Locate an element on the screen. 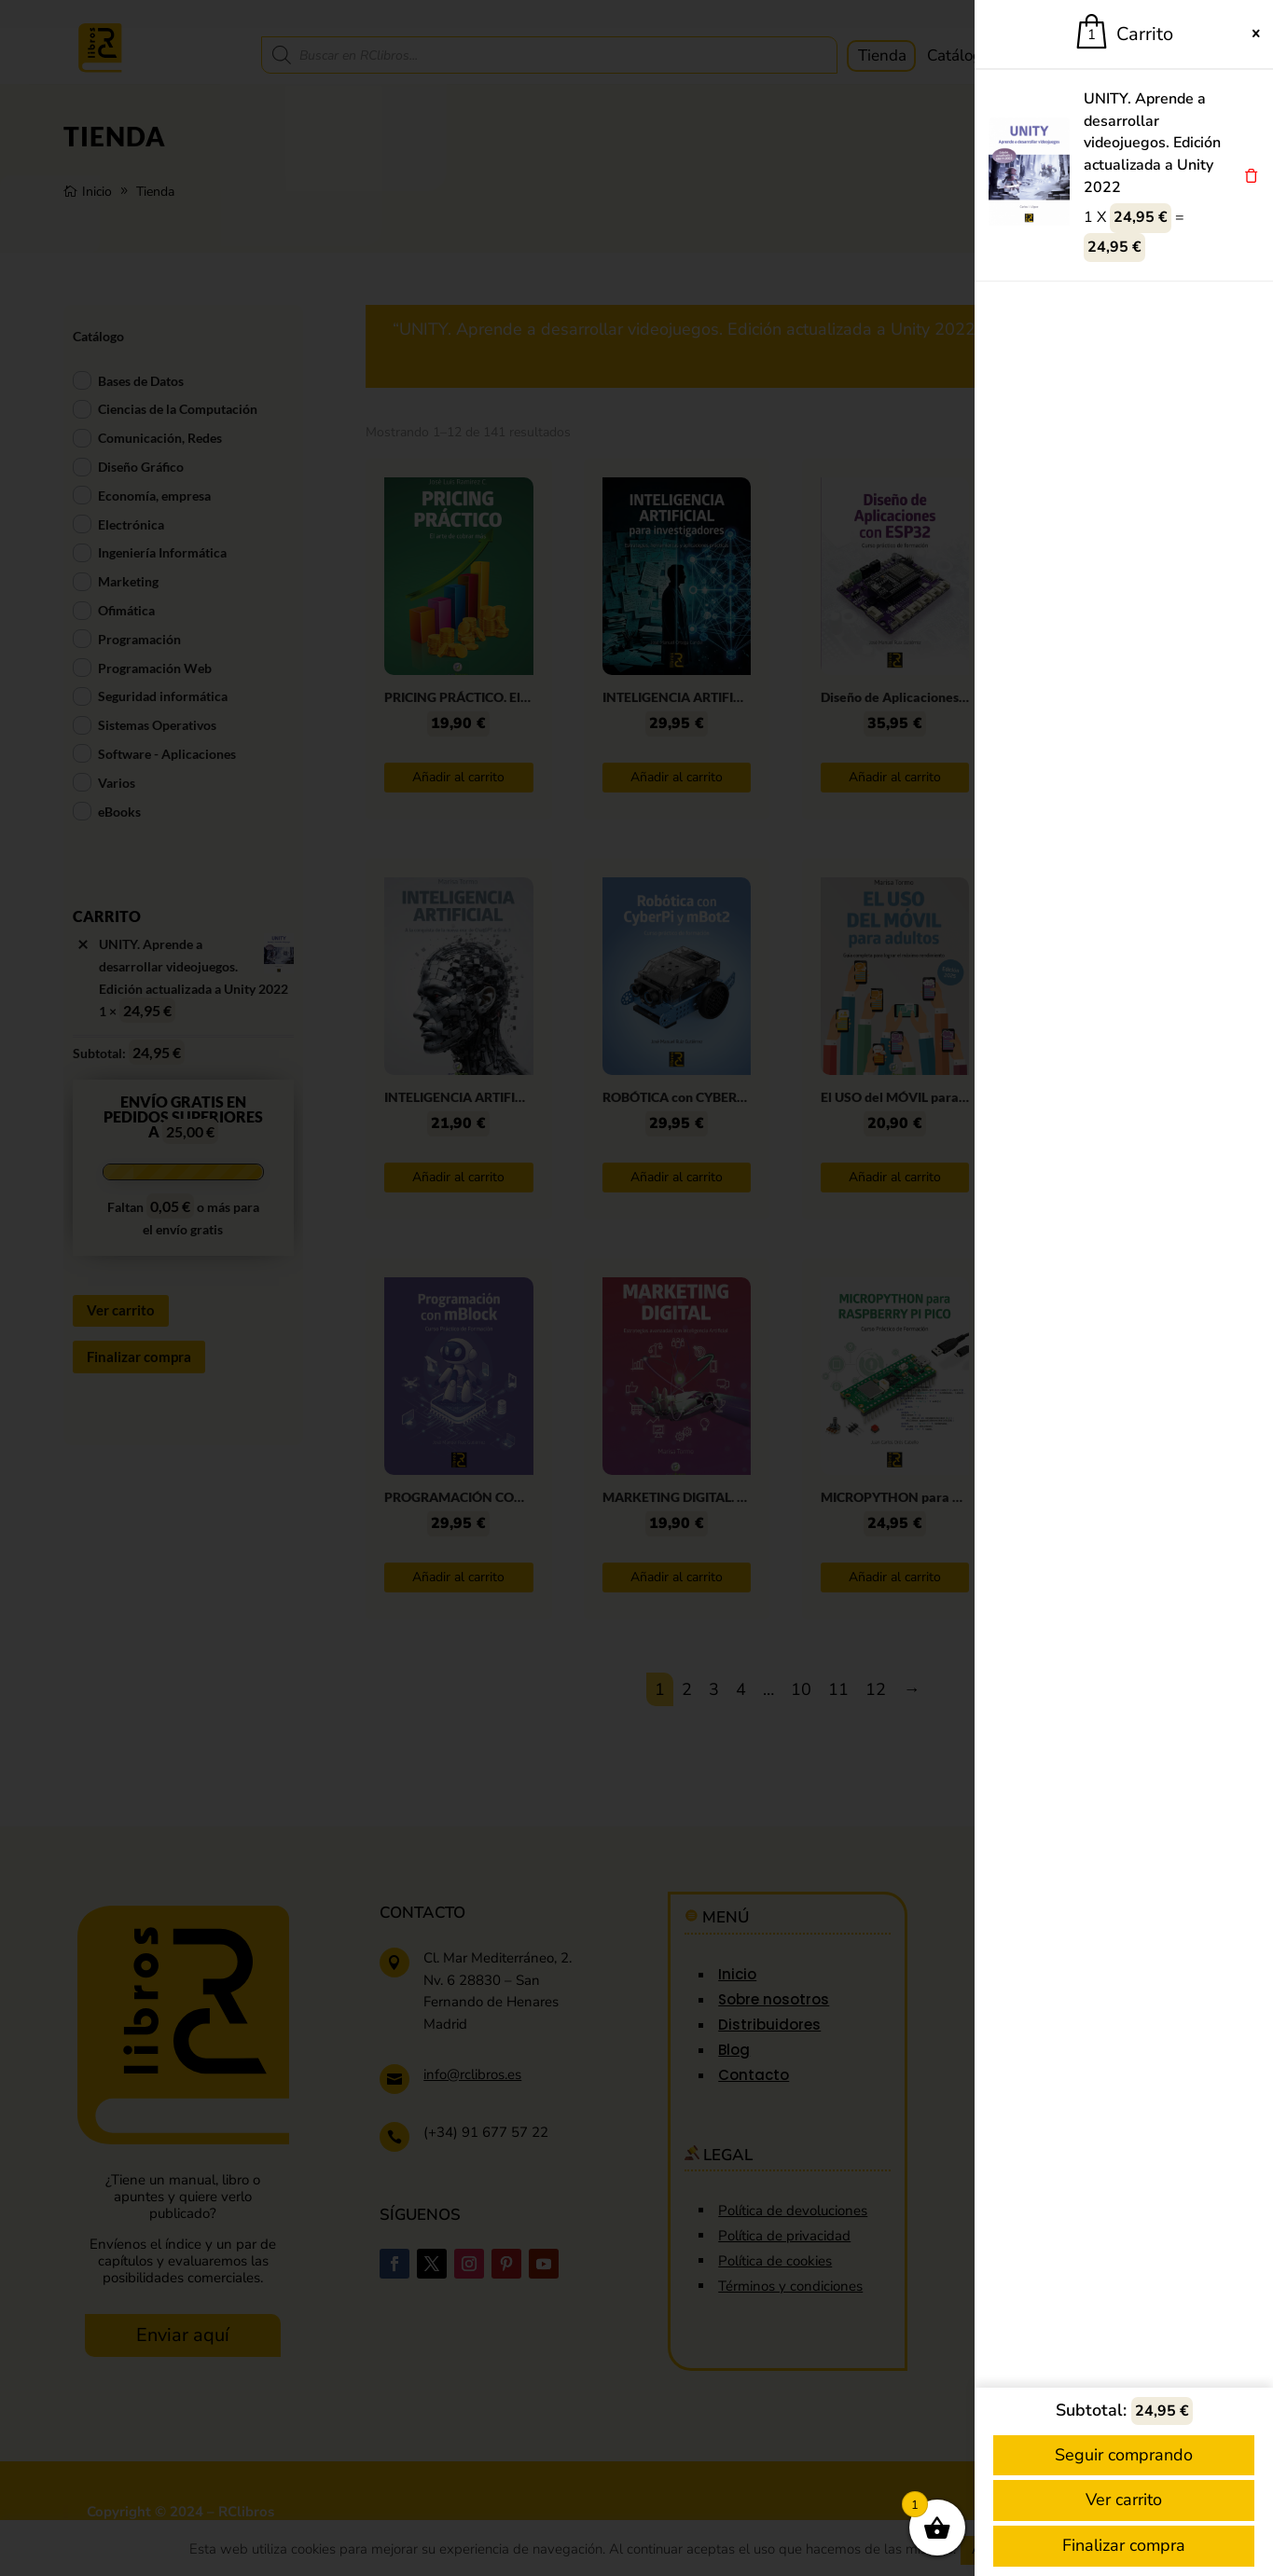 The height and width of the screenshot is (2576, 1273). Finalizar compra is located at coordinates (1123, 2545).